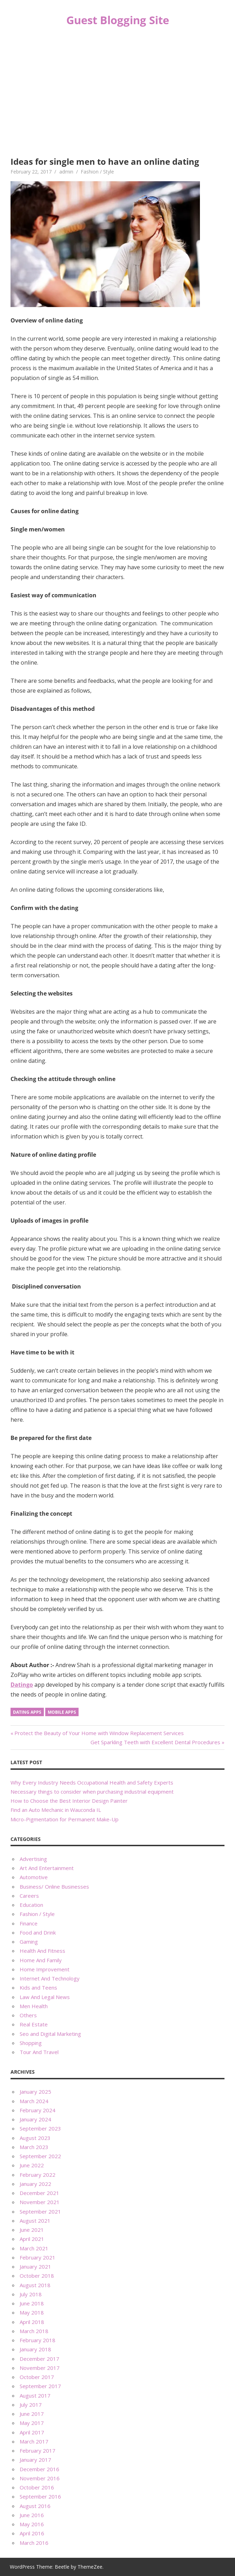 The width and height of the screenshot is (235, 2576). What do you see at coordinates (54, 1886) in the screenshot?
I see `Business/ Online Businesses` at bounding box center [54, 1886].